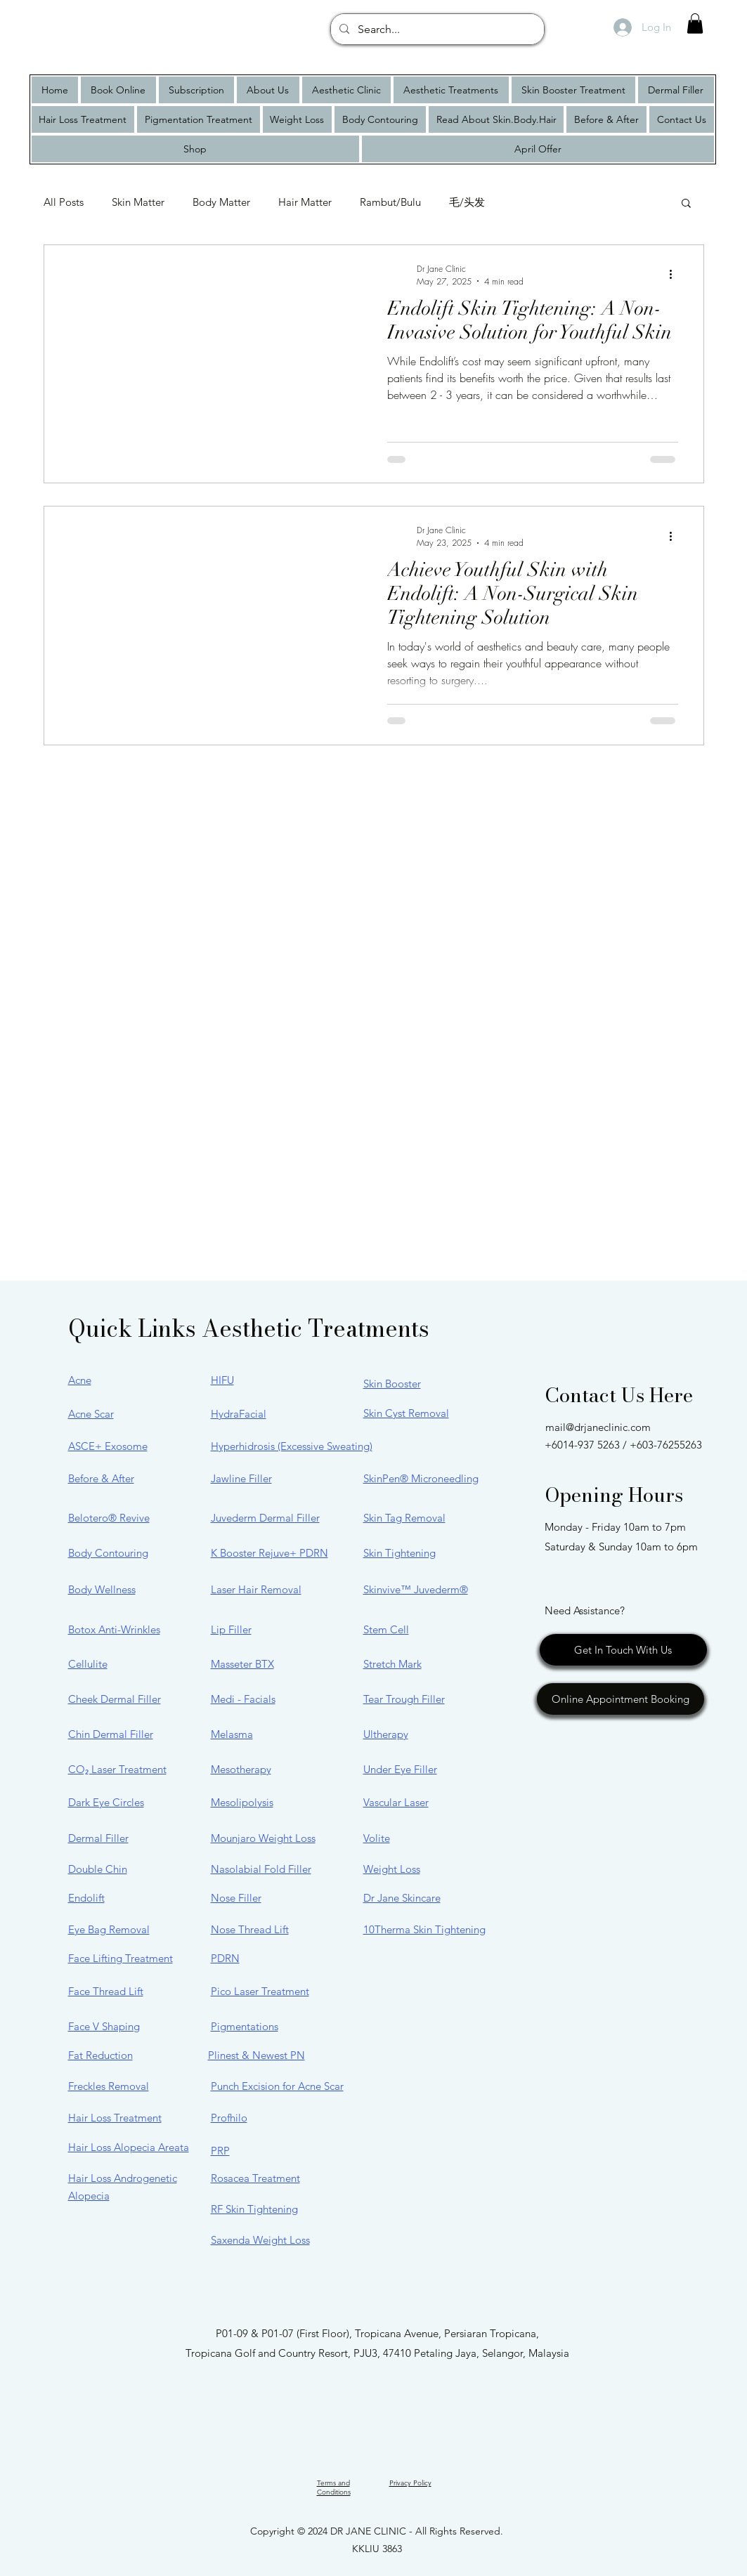 The width and height of the screenshot is (747, 2576). Describe the element at coordinates (250, 1929) in the screenshot. I see `Nose Thread Lift` at that location.